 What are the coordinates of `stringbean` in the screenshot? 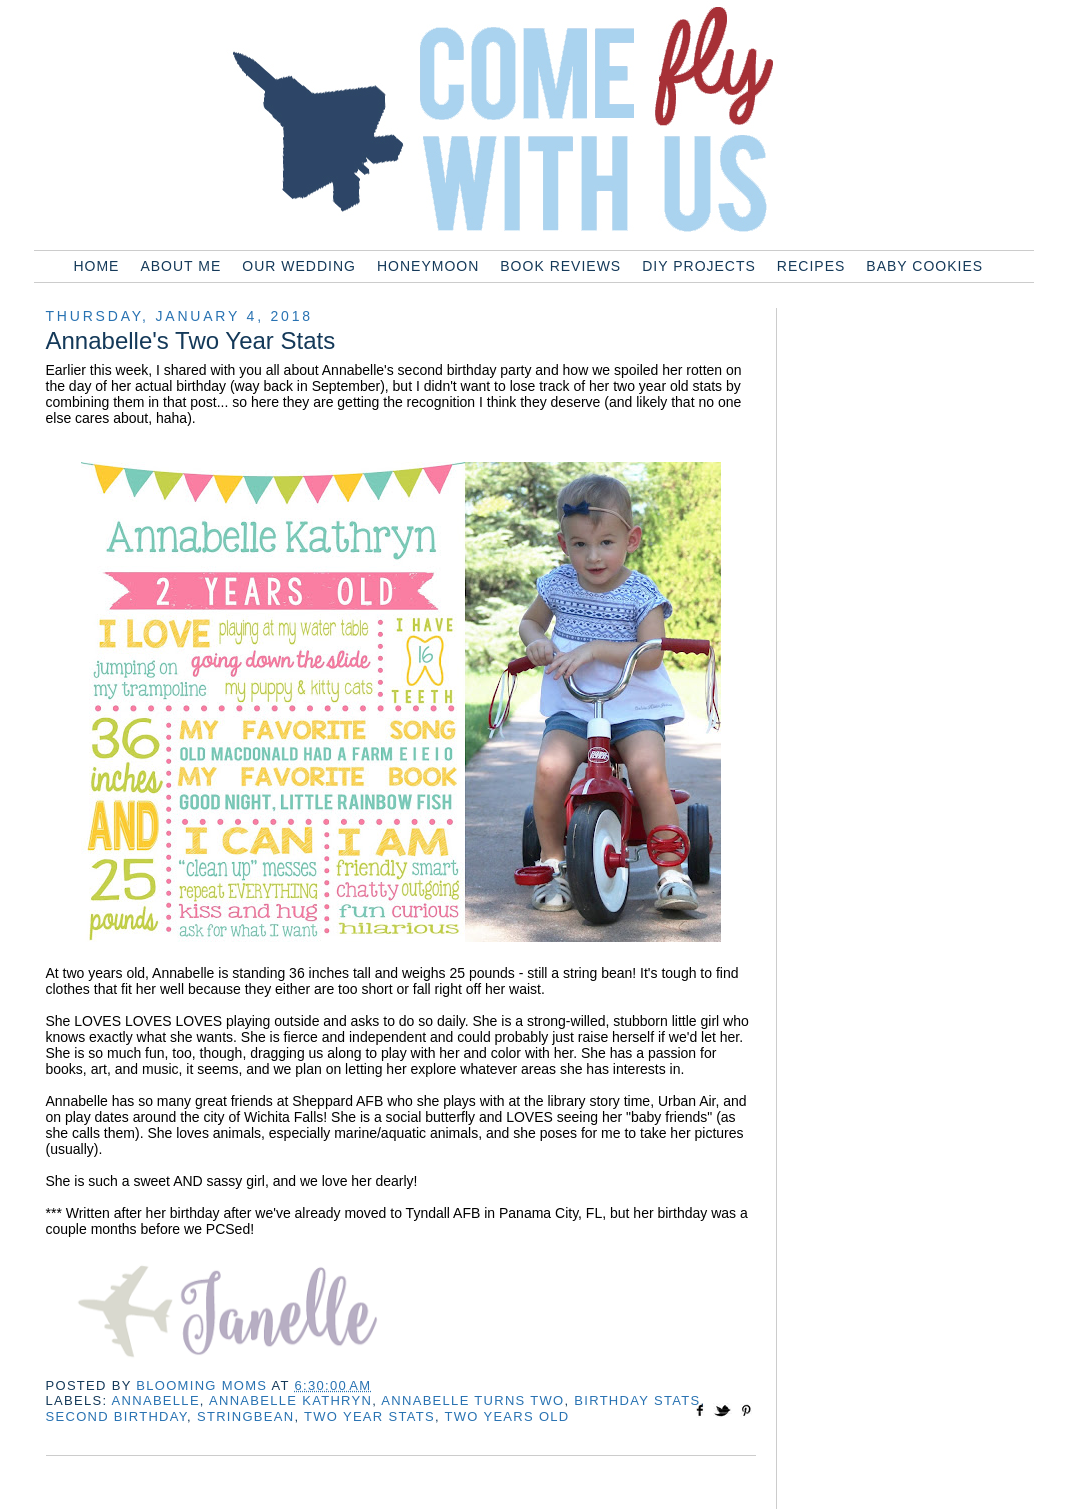 It's located at (246, 1416).